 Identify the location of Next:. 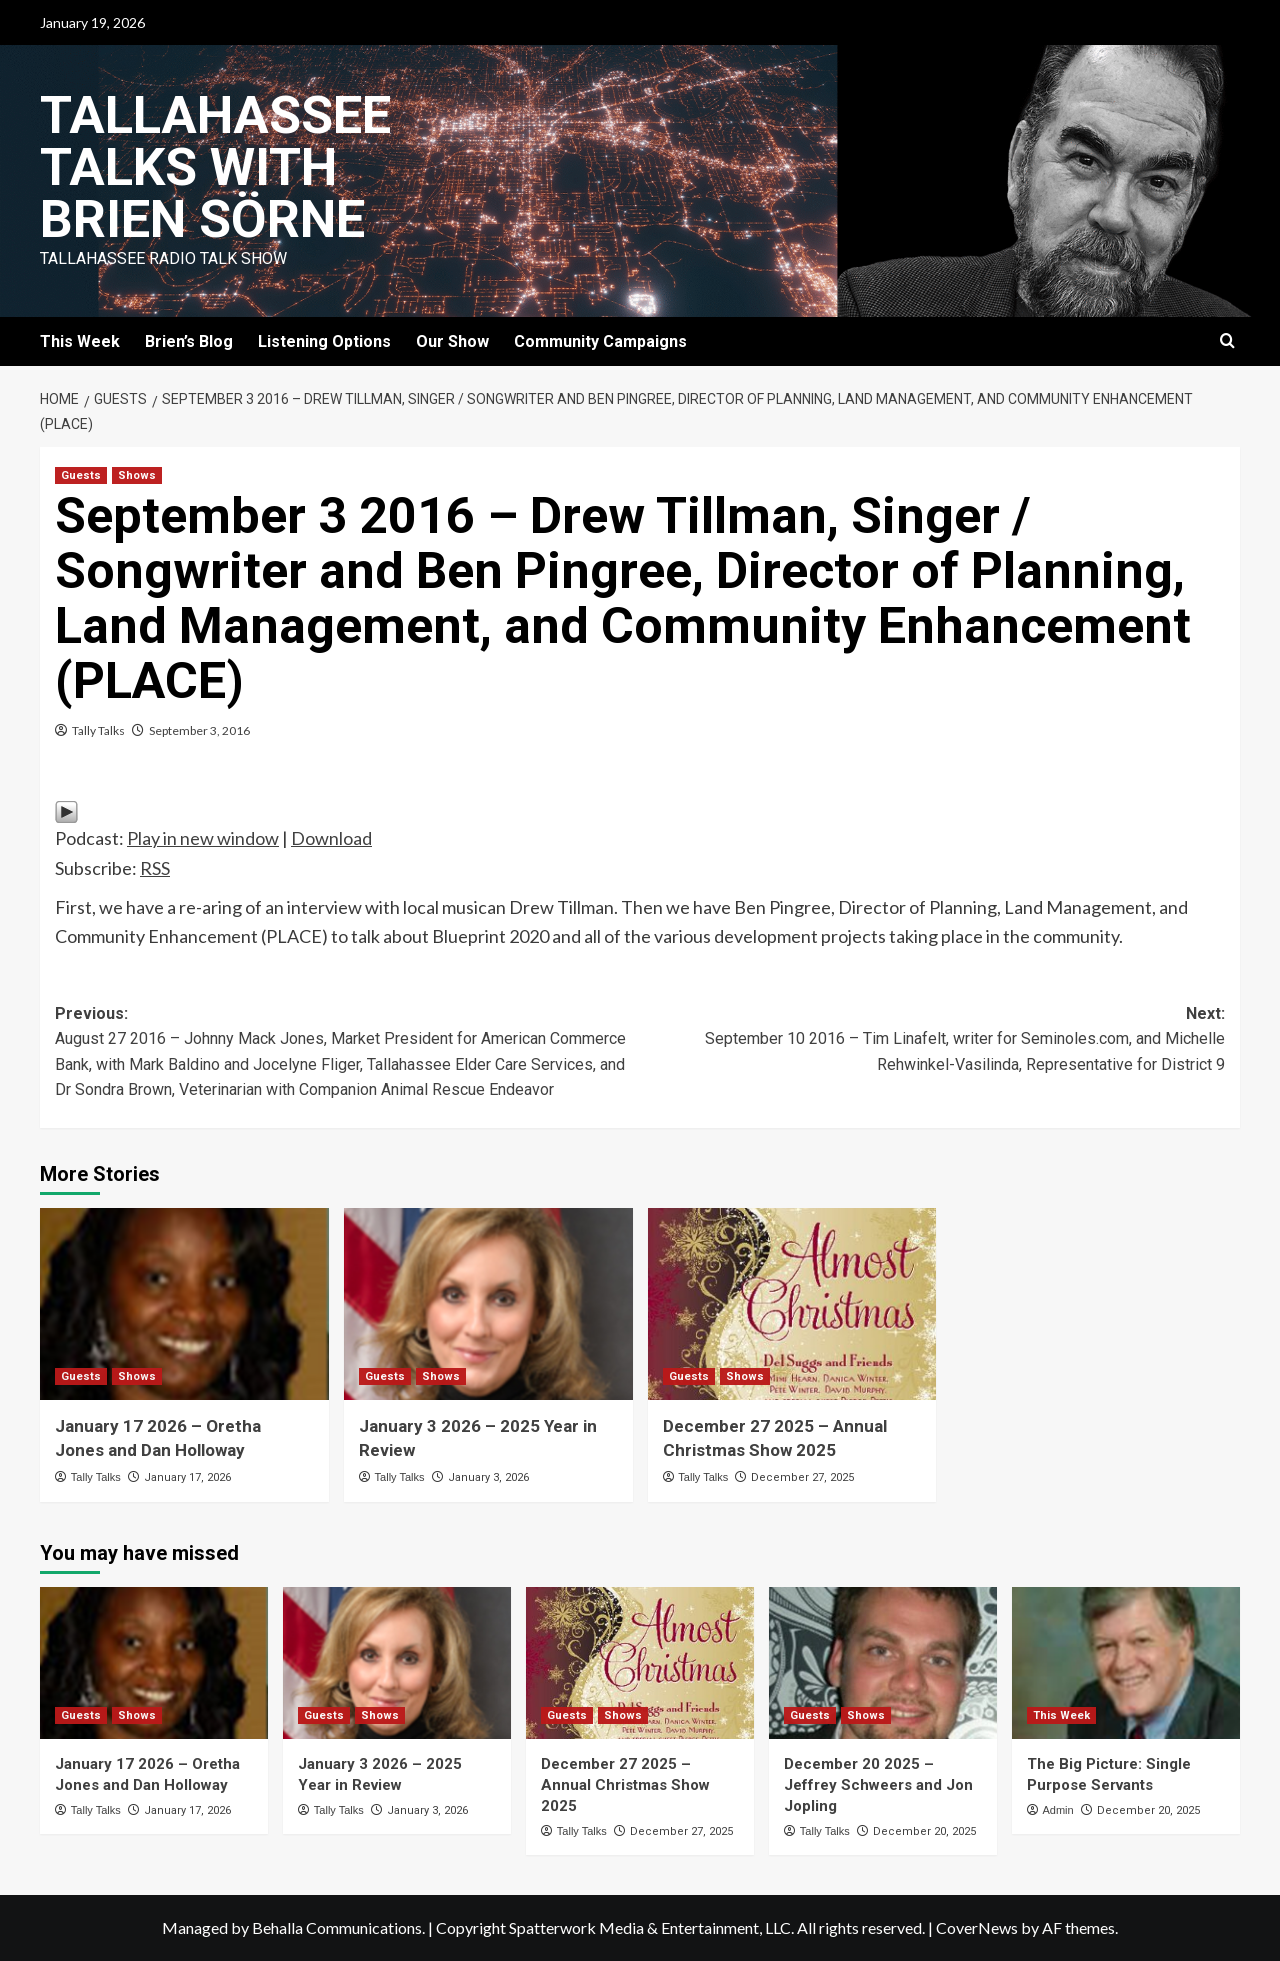
(932, 1041).